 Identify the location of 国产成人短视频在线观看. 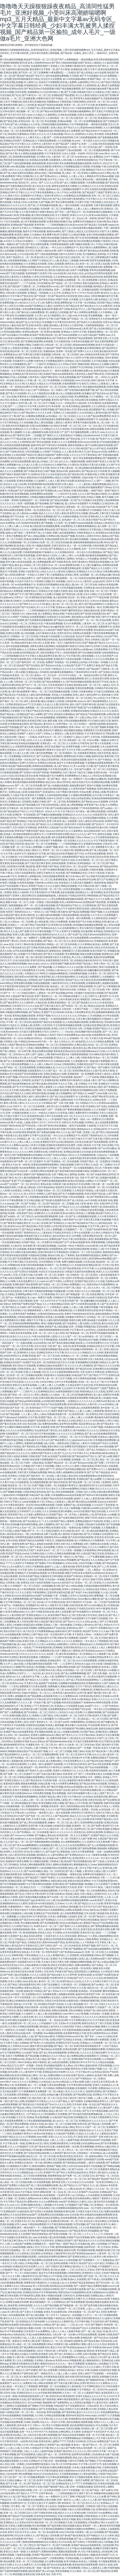
(55, 785).